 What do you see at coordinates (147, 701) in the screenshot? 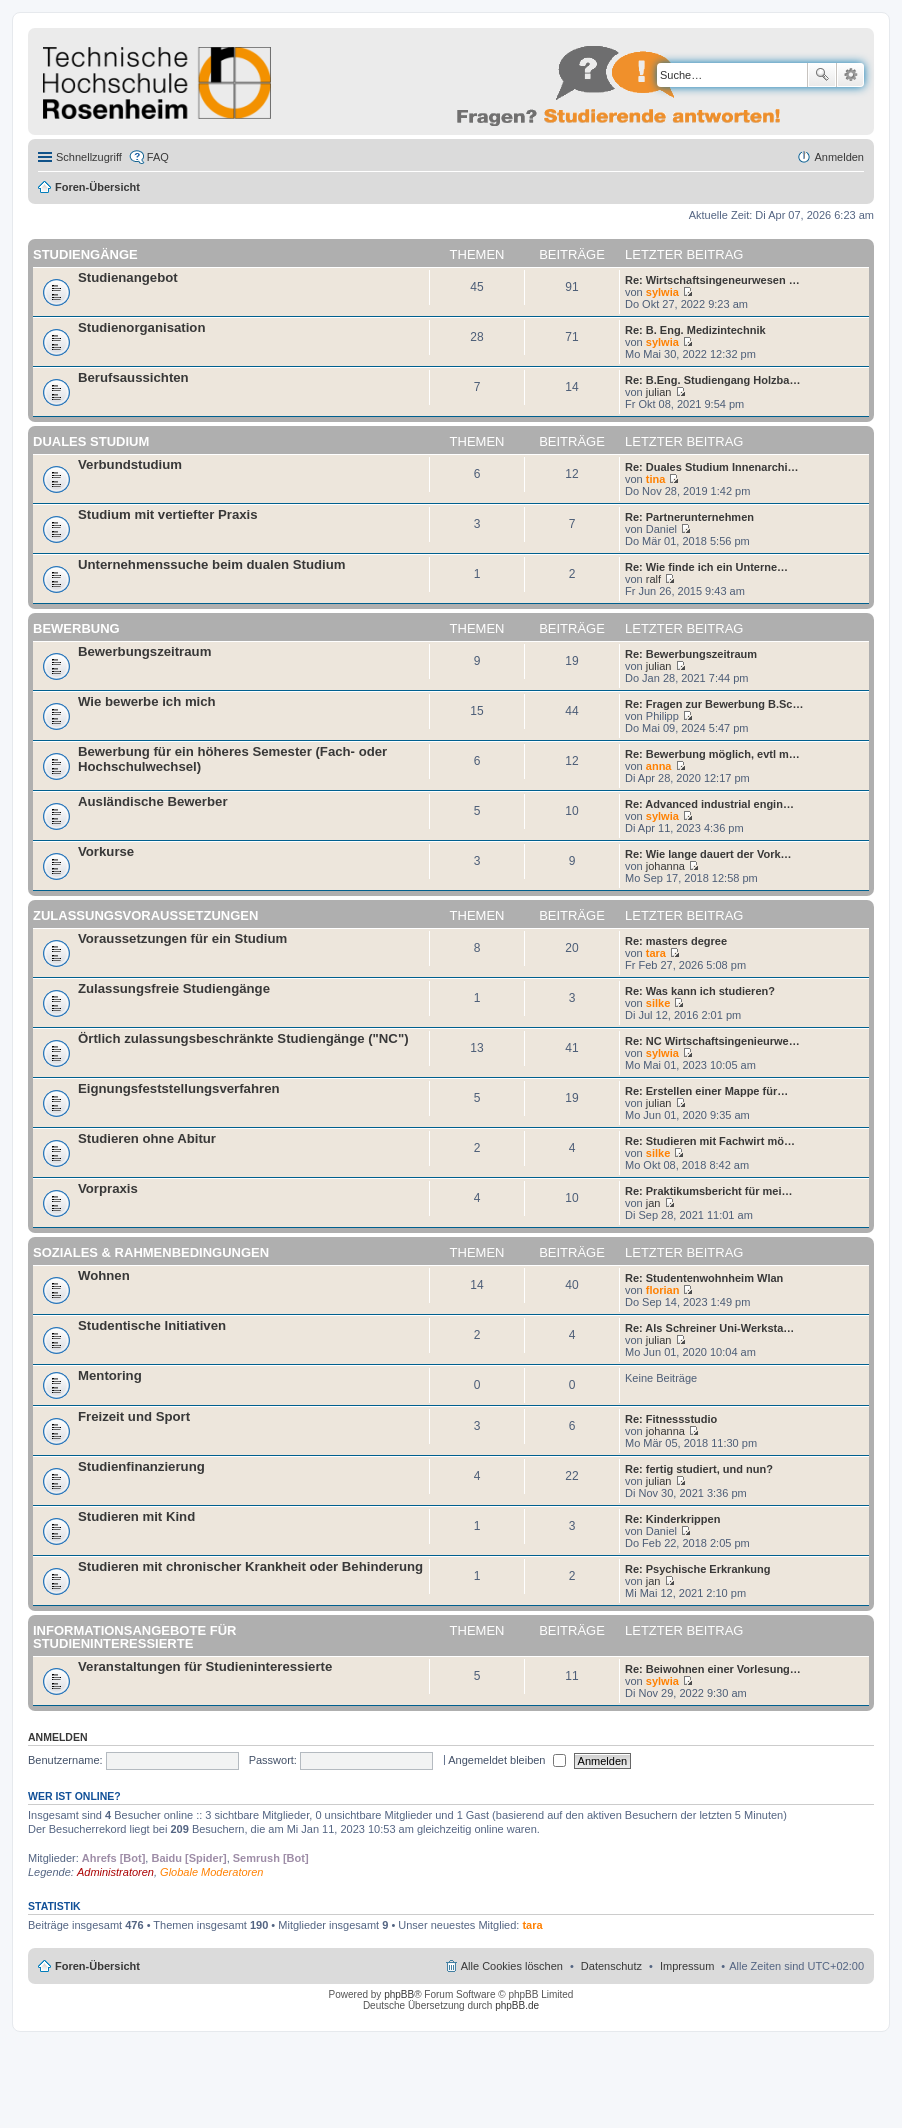
I see `Wie bewerbe ich mich` at bounding box center [147, 701].